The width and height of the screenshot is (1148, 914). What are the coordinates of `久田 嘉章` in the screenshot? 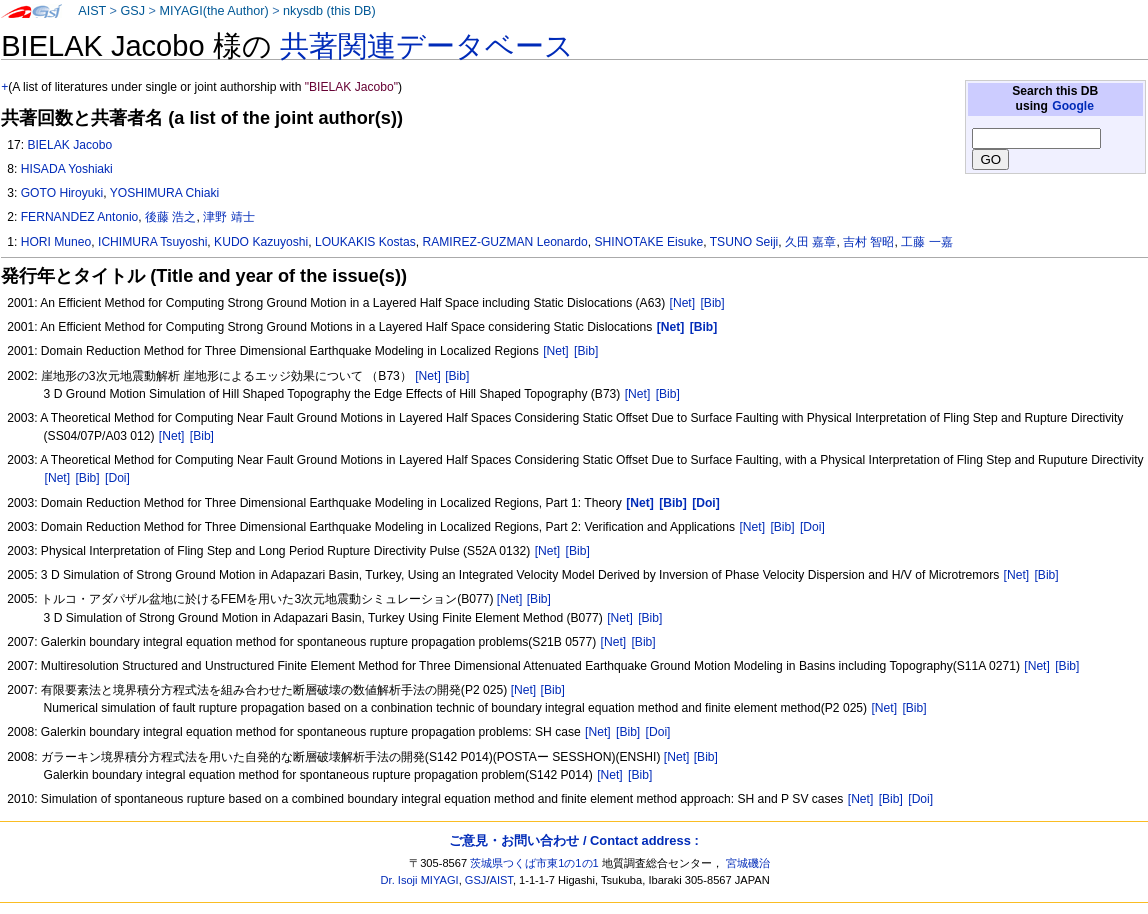 It's located at (810, 242).